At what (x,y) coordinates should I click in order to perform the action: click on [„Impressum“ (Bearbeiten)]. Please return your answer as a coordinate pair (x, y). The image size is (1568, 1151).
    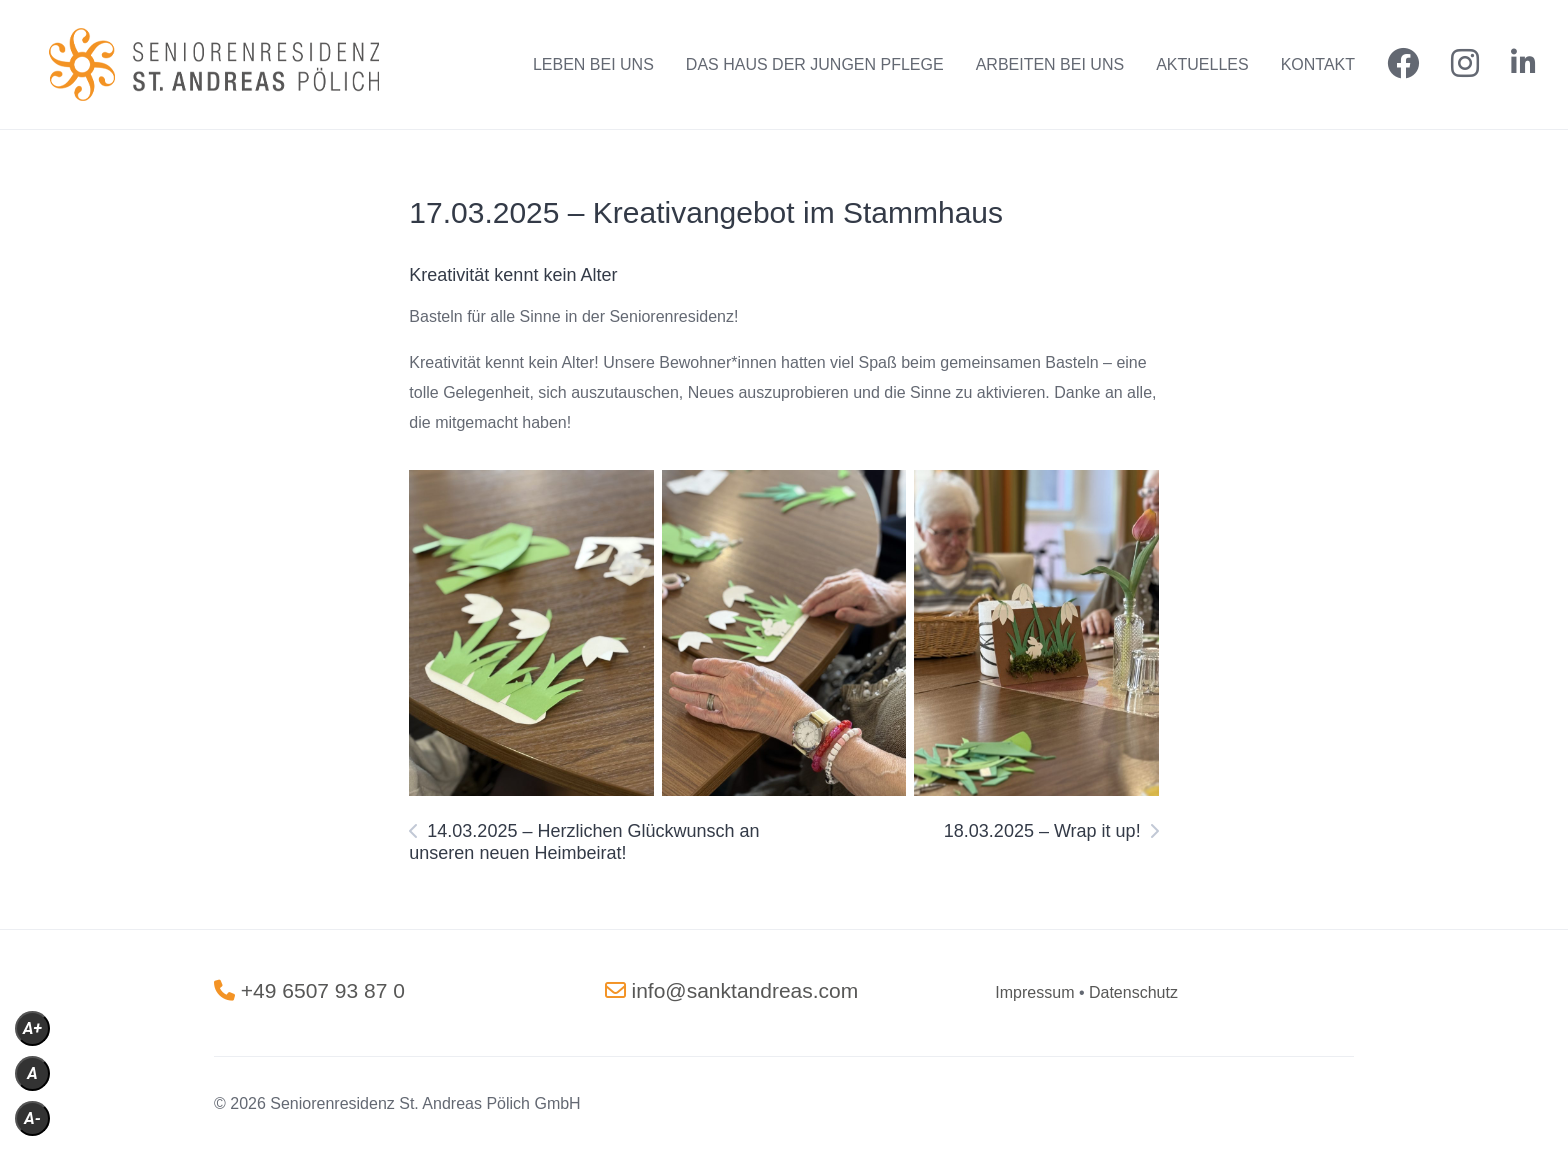
    Looking at the image, I should click on (1034, 992).